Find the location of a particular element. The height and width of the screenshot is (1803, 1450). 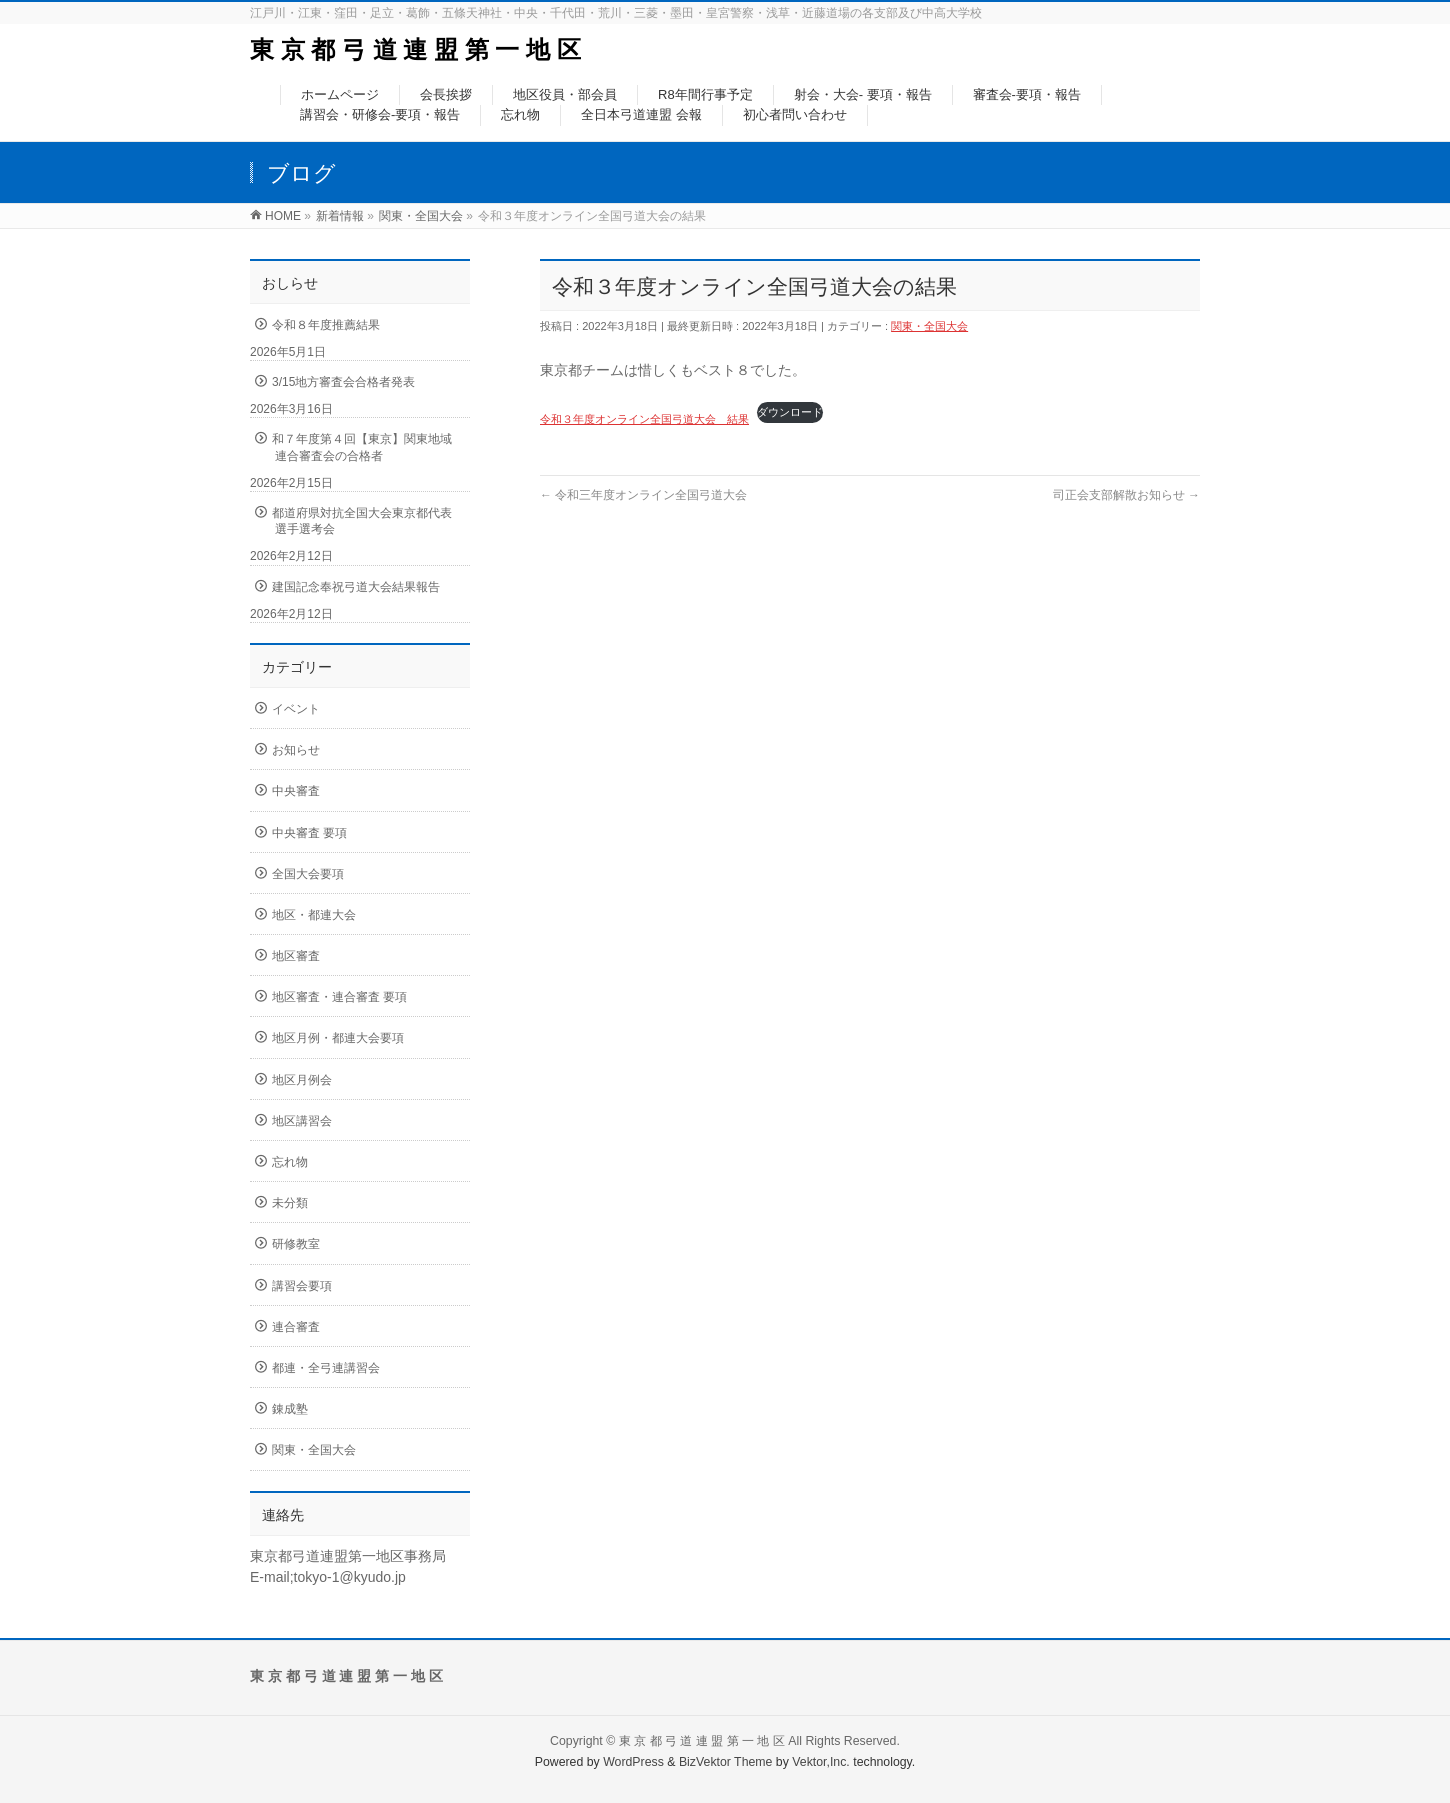

研修教室 is located at coordinates (296, 1244).